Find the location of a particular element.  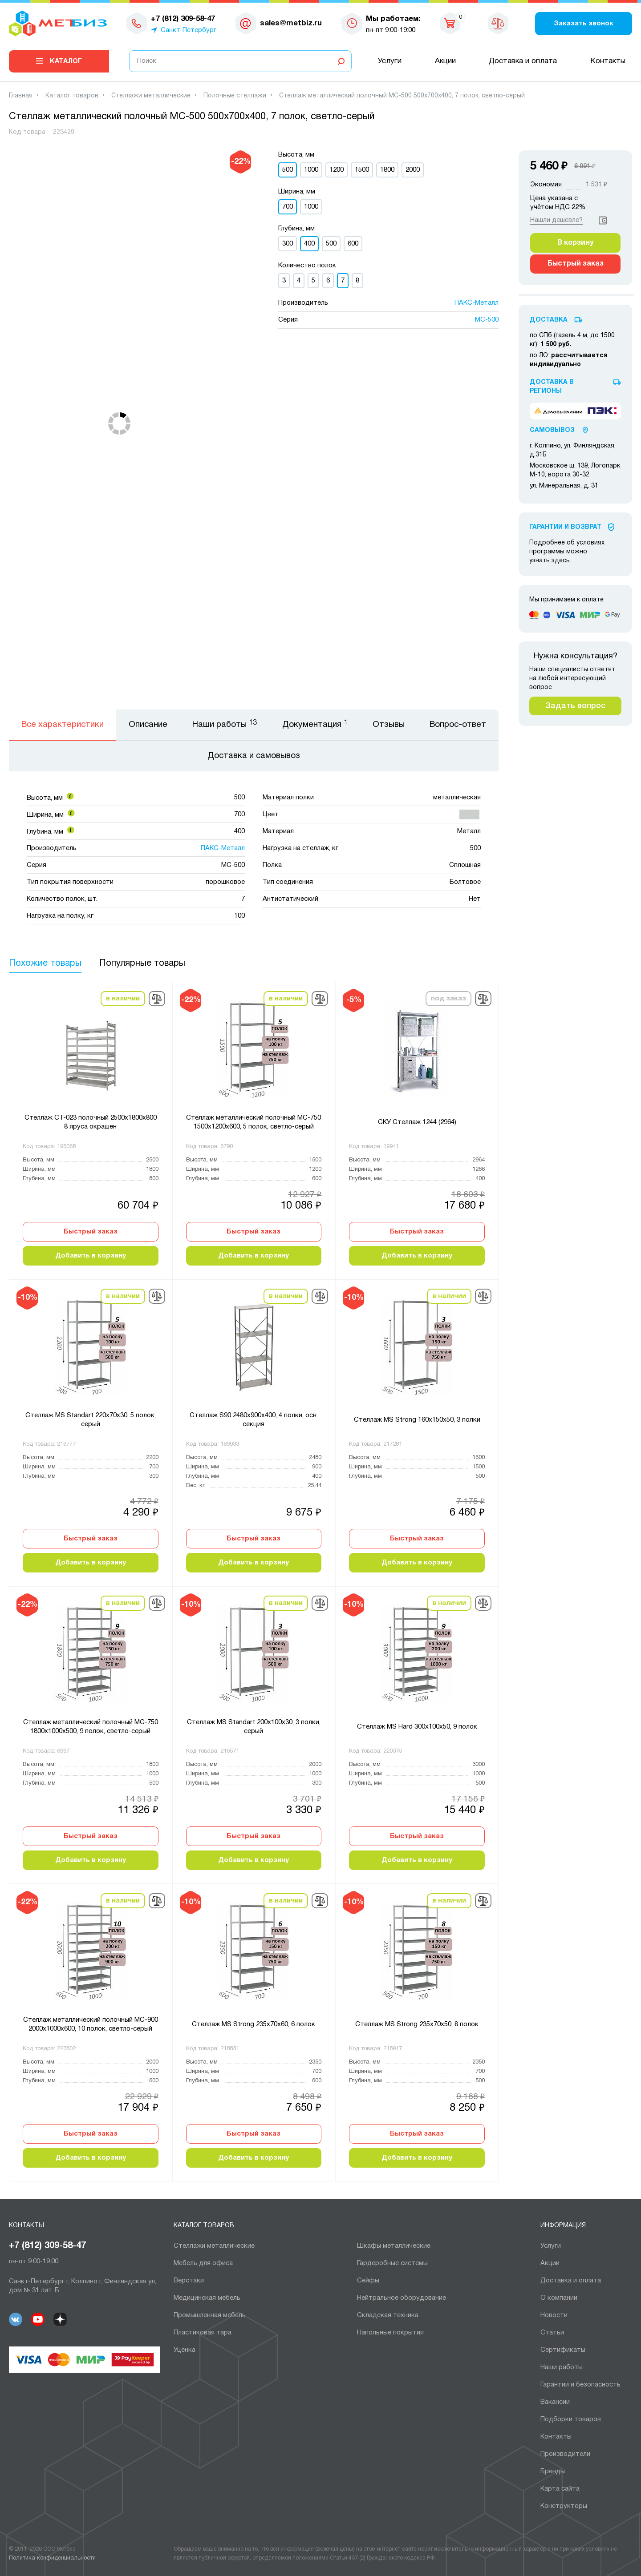

Нейтральное оборудование is located at coordinates (401, 2298).